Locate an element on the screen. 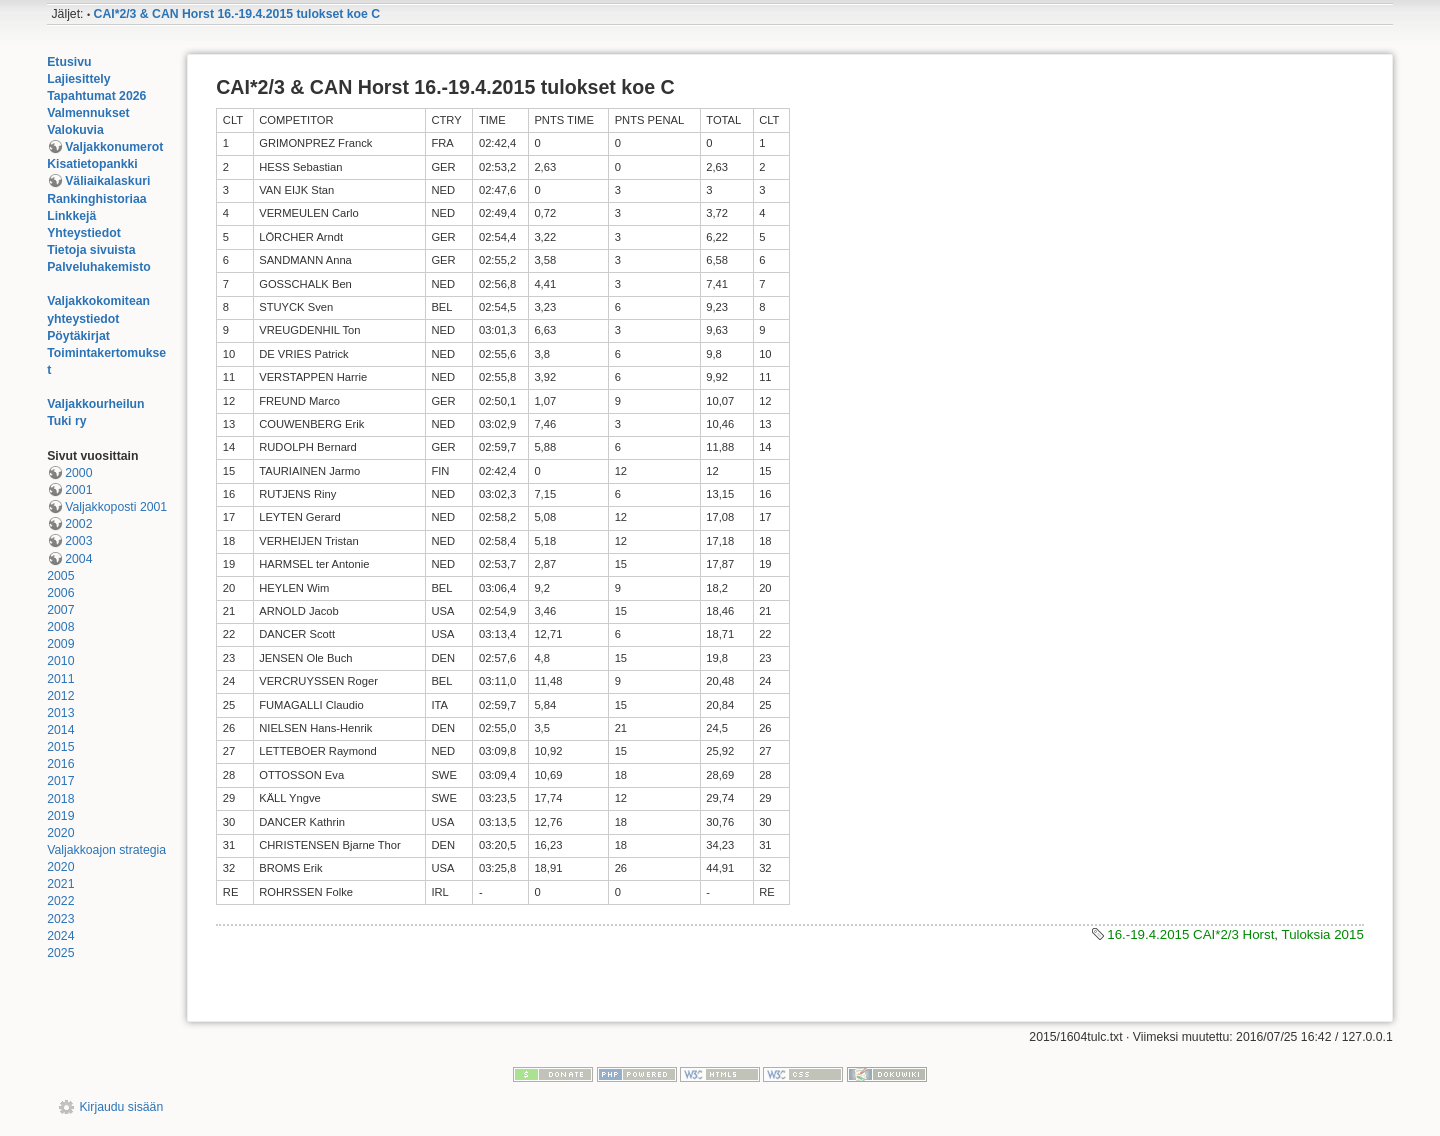 The image size is (1440, 1136). Kisatietopankki is located at coordinates (92, 164).